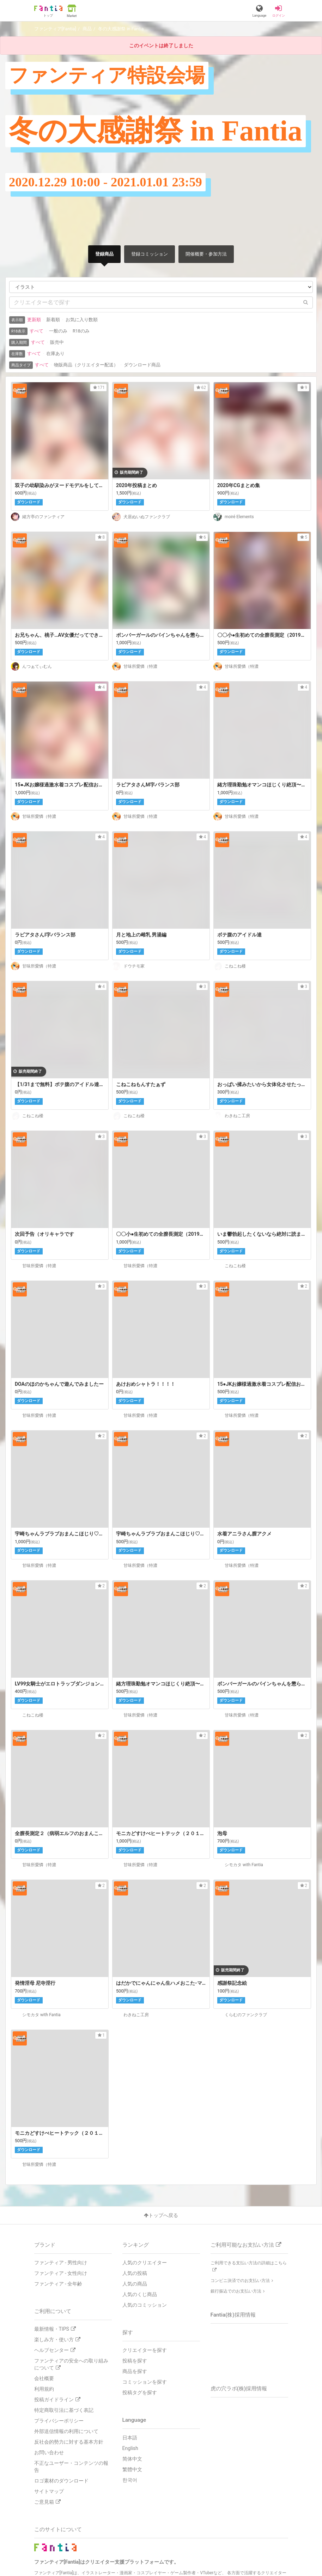 This screenshot has width=322, height=2576. I want to click on お気に入り数順, so click(82, 319).